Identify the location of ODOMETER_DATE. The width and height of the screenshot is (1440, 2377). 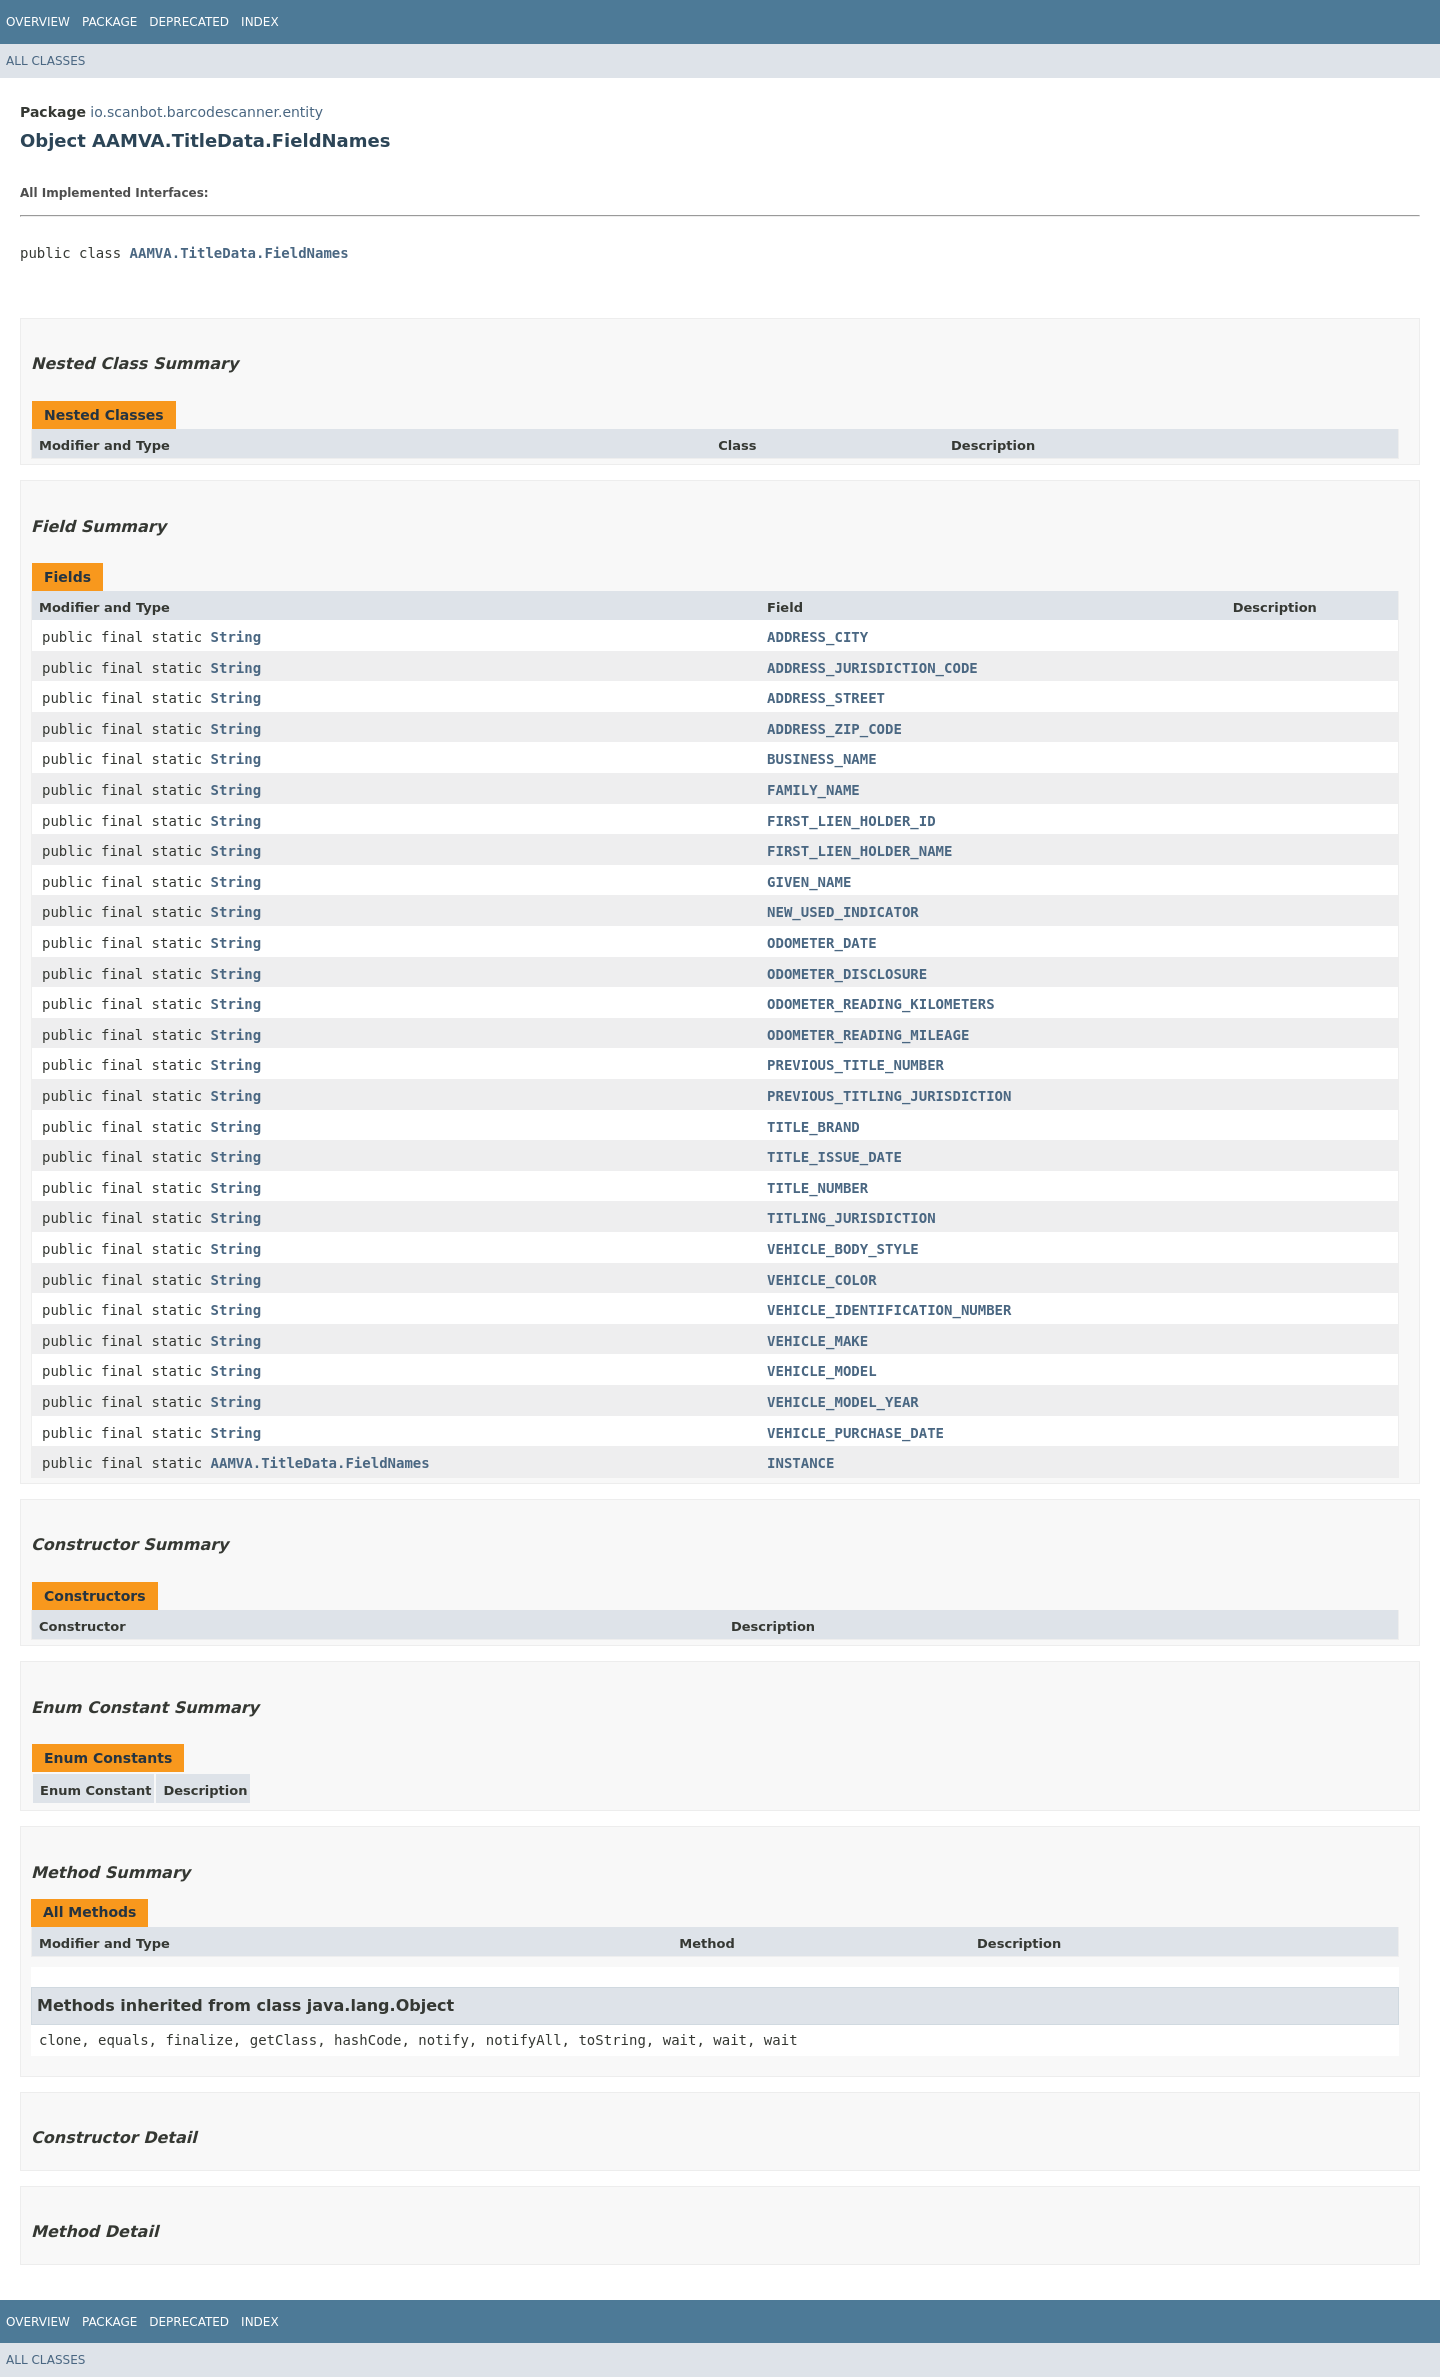
(822, 943).